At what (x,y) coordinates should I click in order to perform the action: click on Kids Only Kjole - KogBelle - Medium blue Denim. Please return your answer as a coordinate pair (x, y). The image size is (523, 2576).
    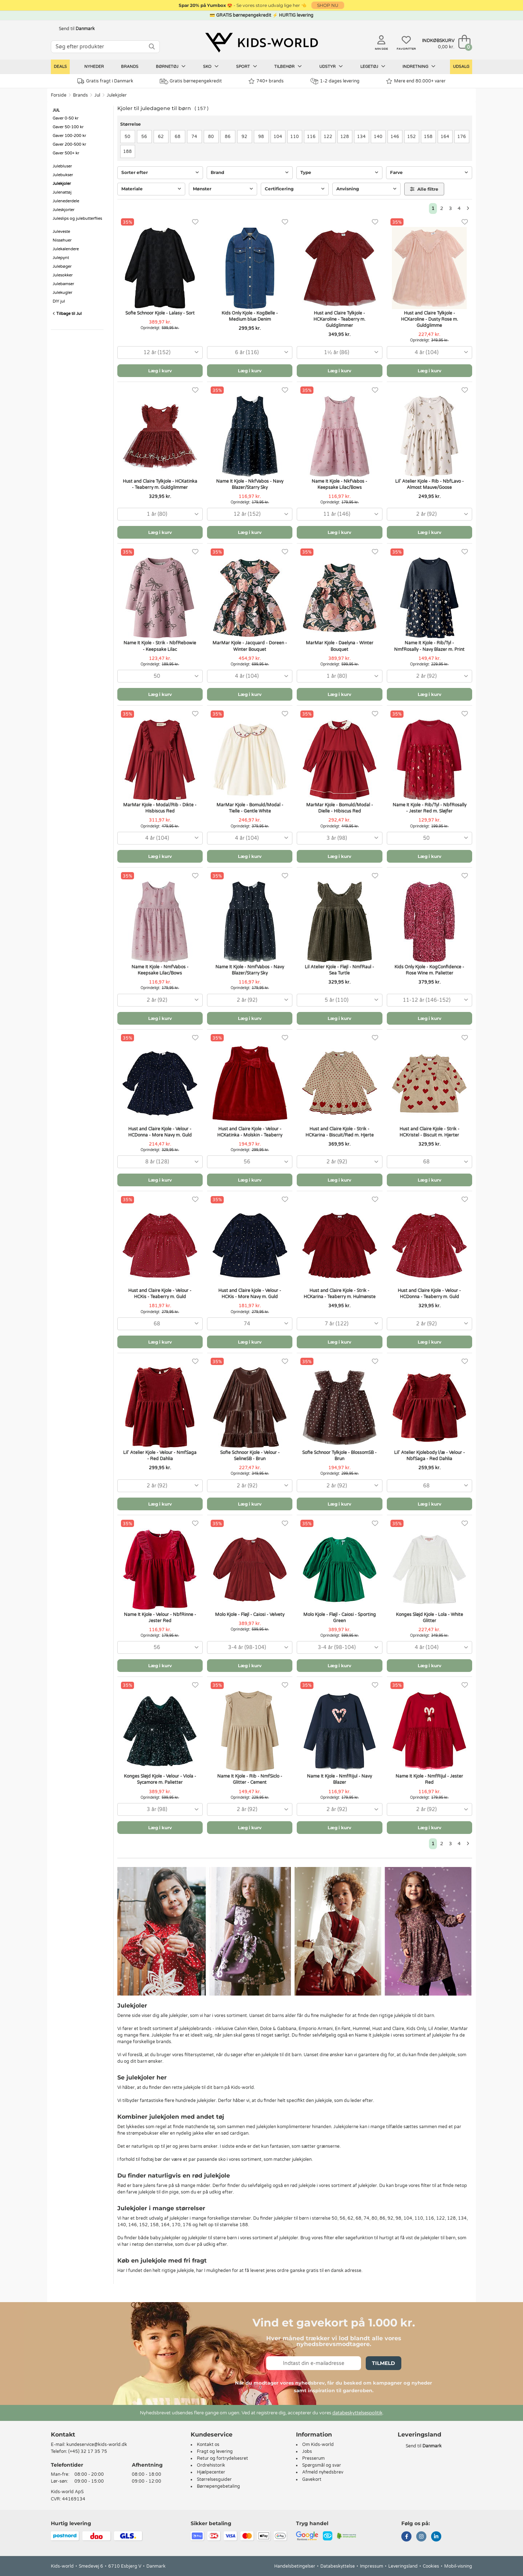
    Looking at the image, I should click on (250, 316).